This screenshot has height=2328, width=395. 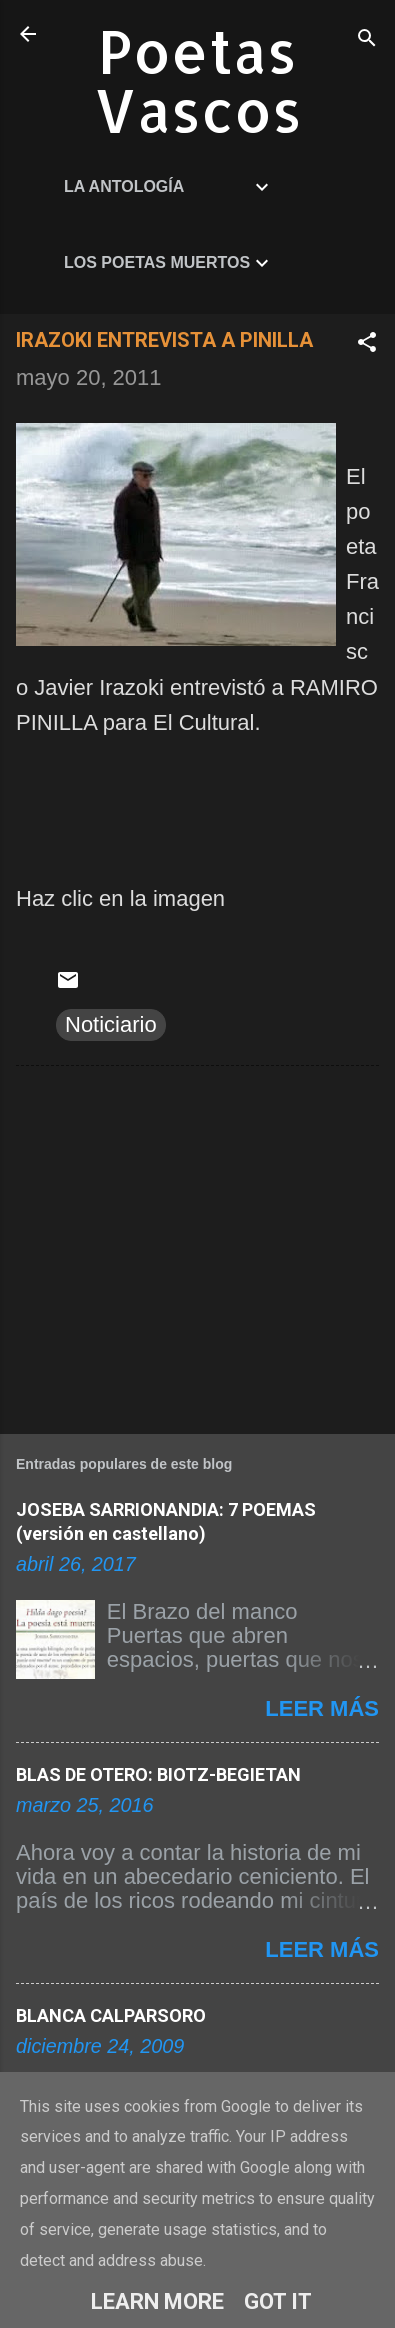 What do you see at coordinates (198, 80) in the screenshot?
I see `Poetas Vascos` at bounding box center [198, 80].